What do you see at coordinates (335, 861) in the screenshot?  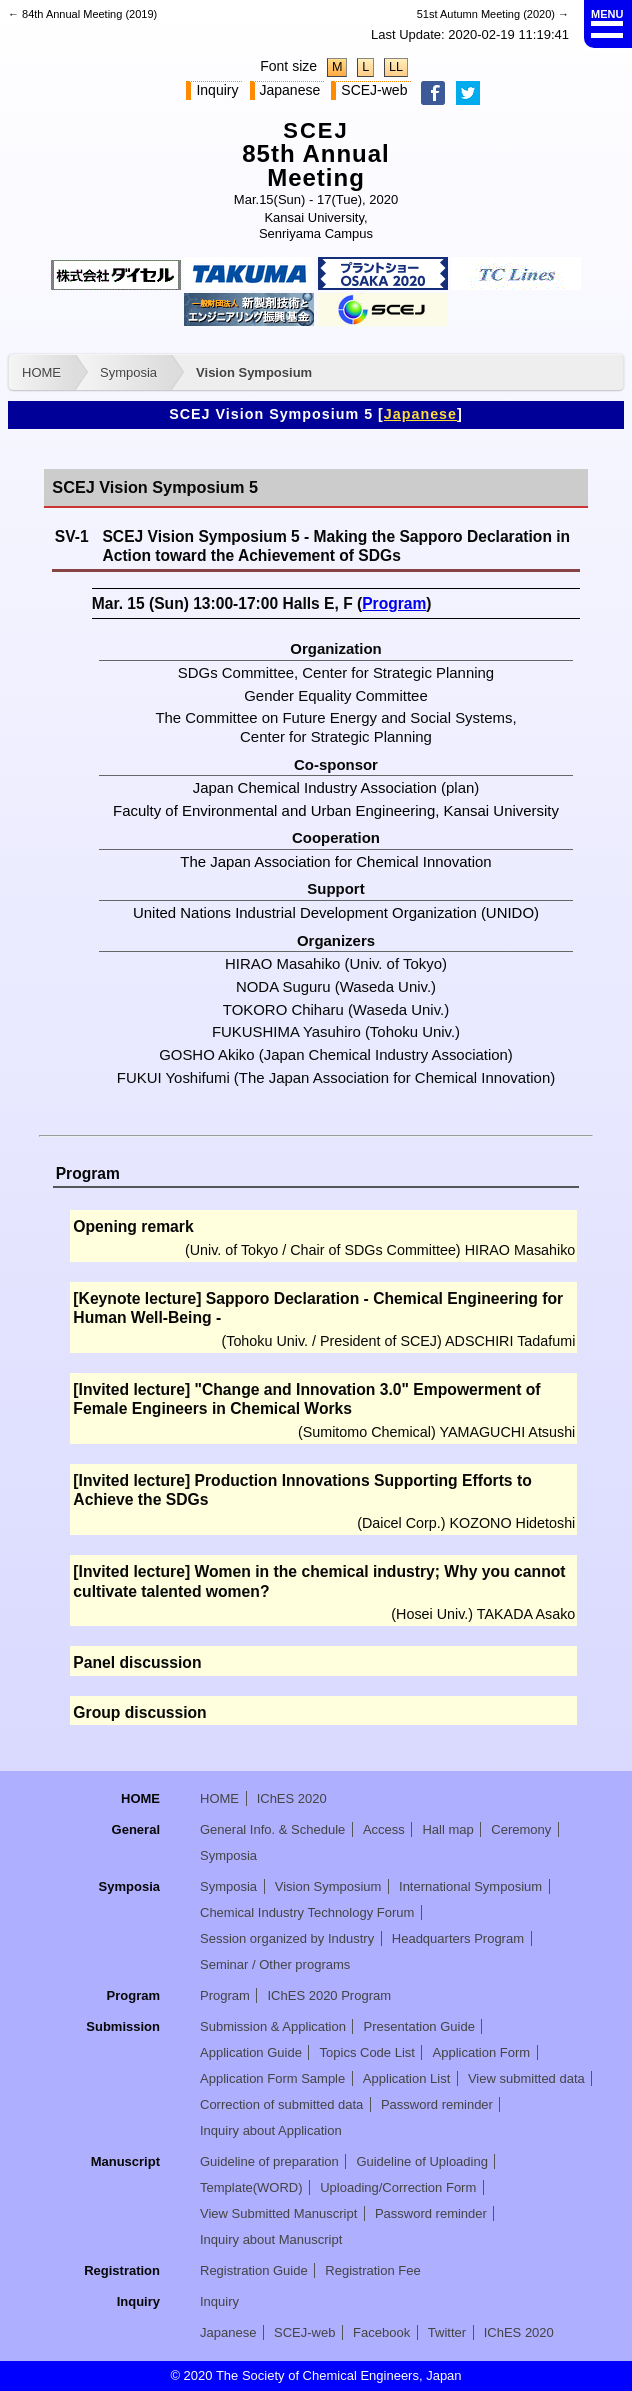 I see `The Japan Association for Chemical Innovation` at bounding box center [335, 861].